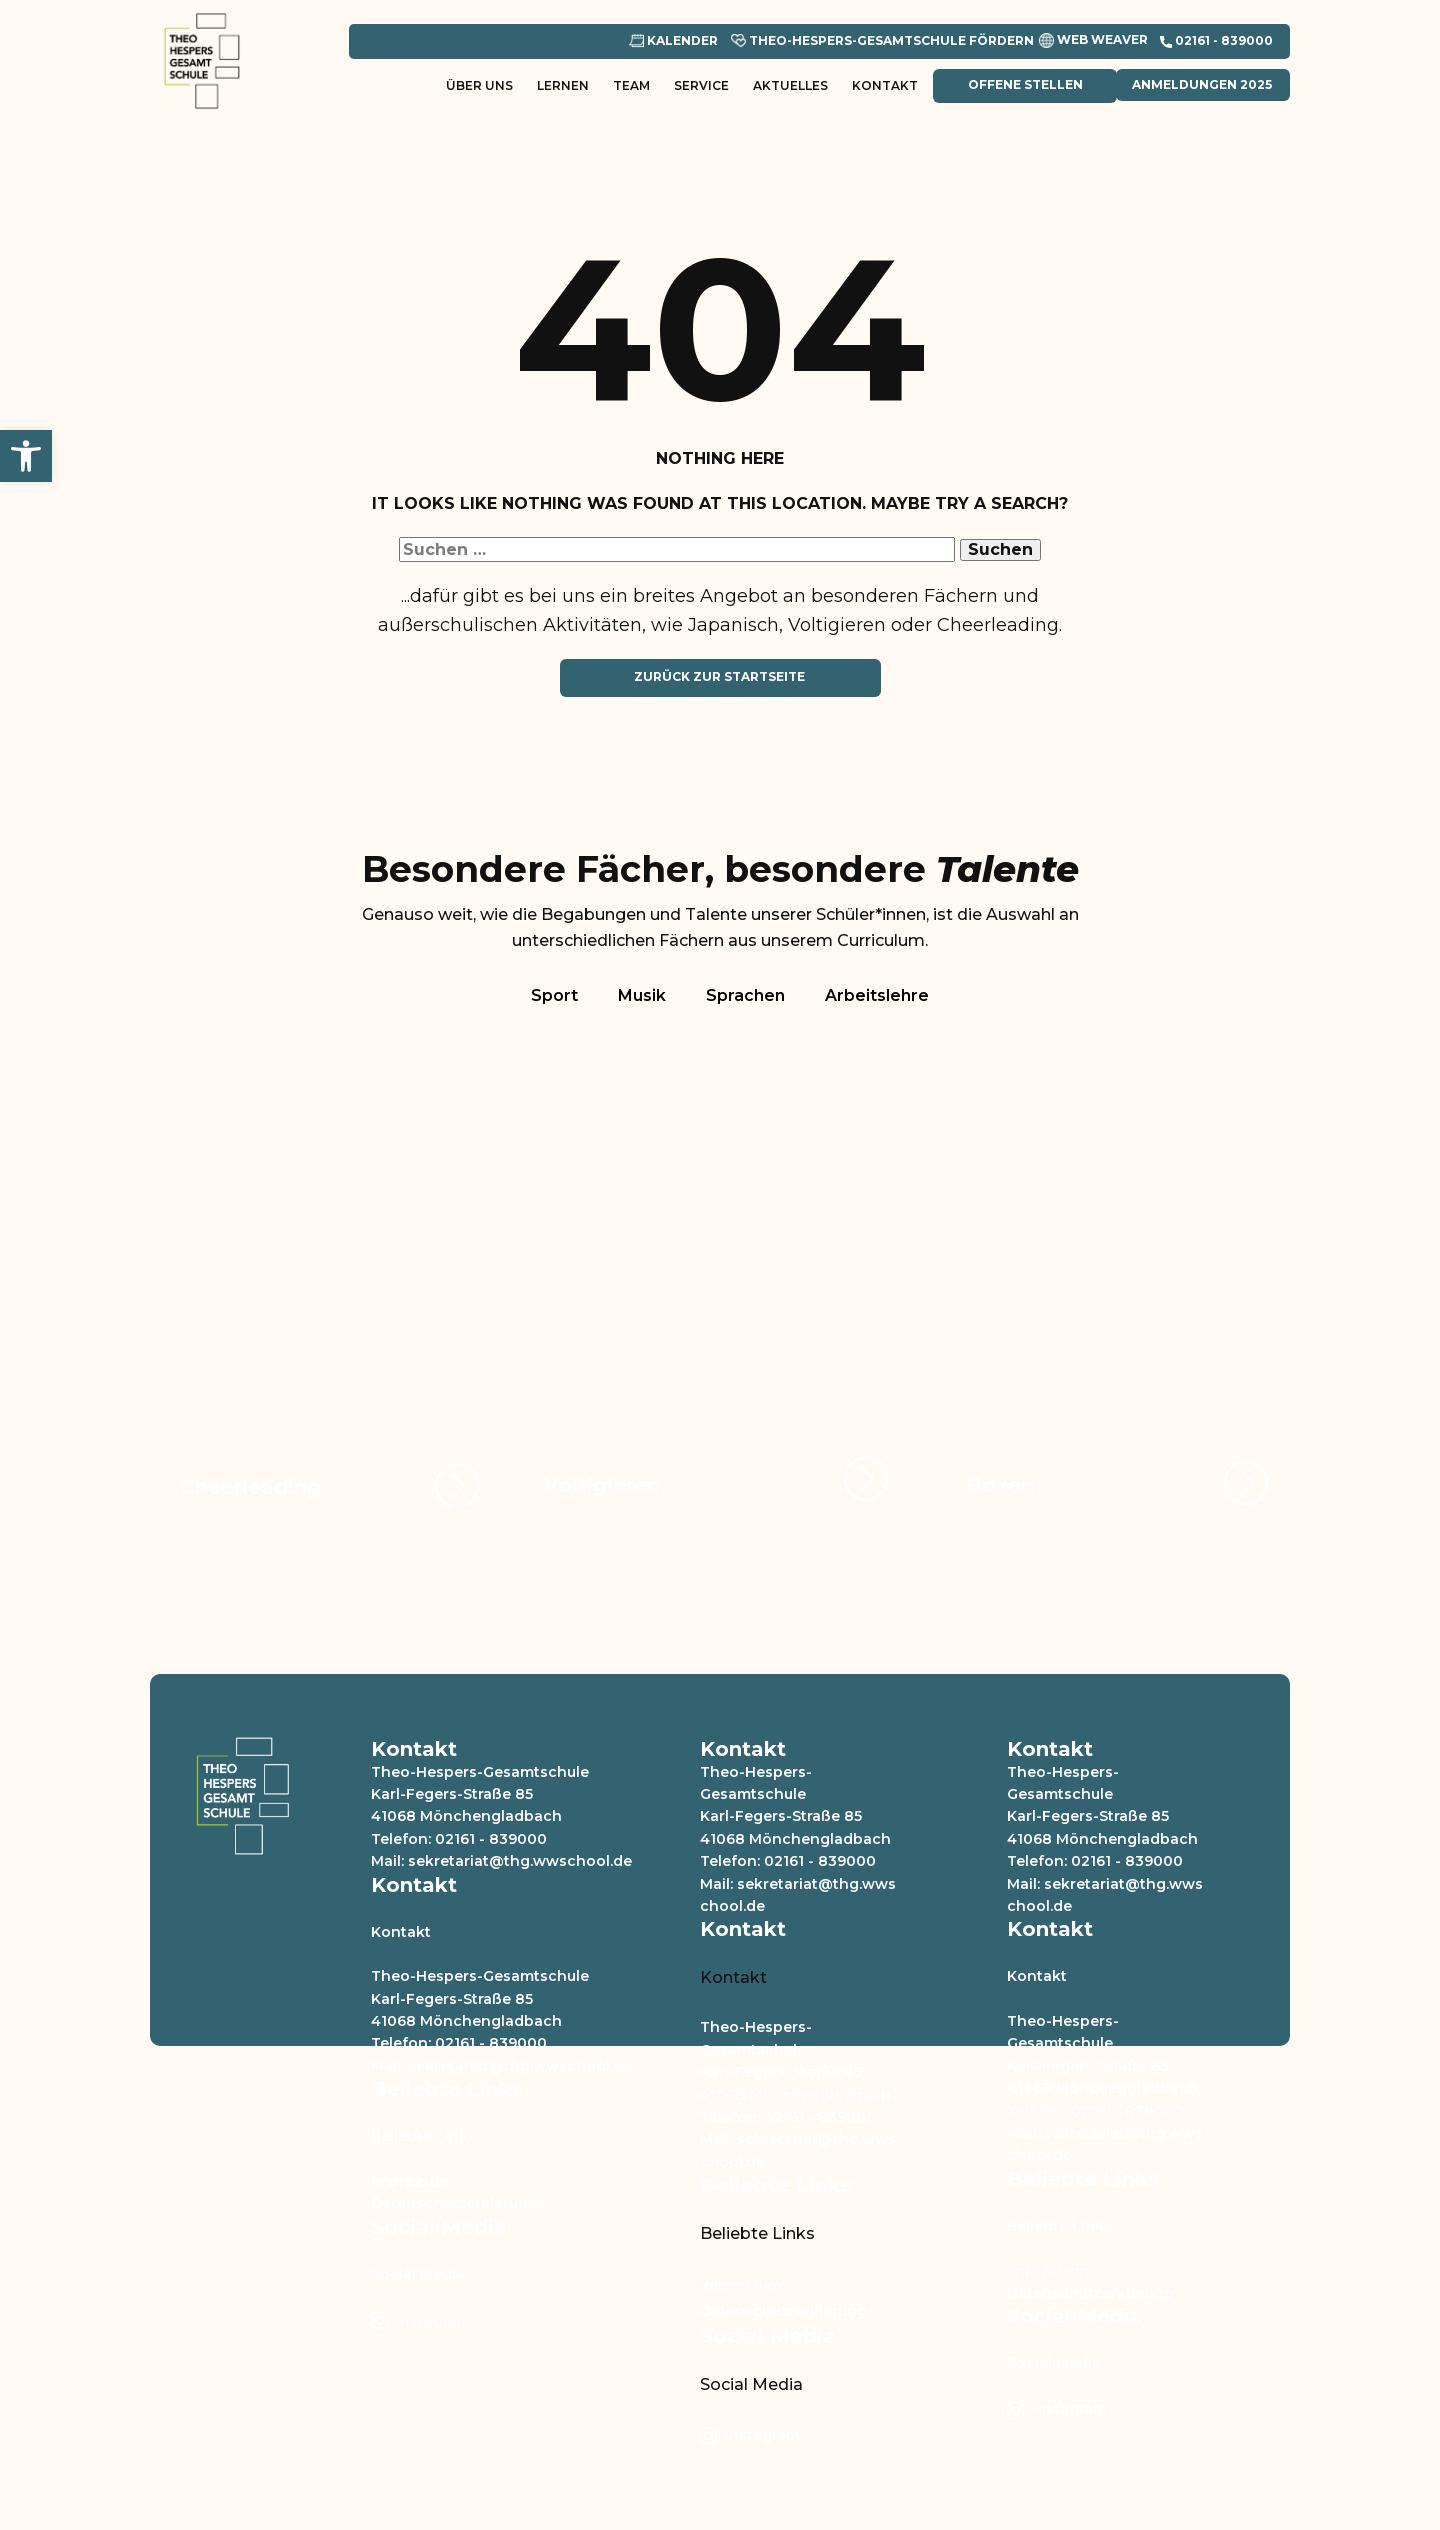 The height and width of the screenshot is (2530, 1440). What do you see at coordinates (554, 995) in the screenshot?
I see `Sport [tab]` at bounding box center [554, 995].